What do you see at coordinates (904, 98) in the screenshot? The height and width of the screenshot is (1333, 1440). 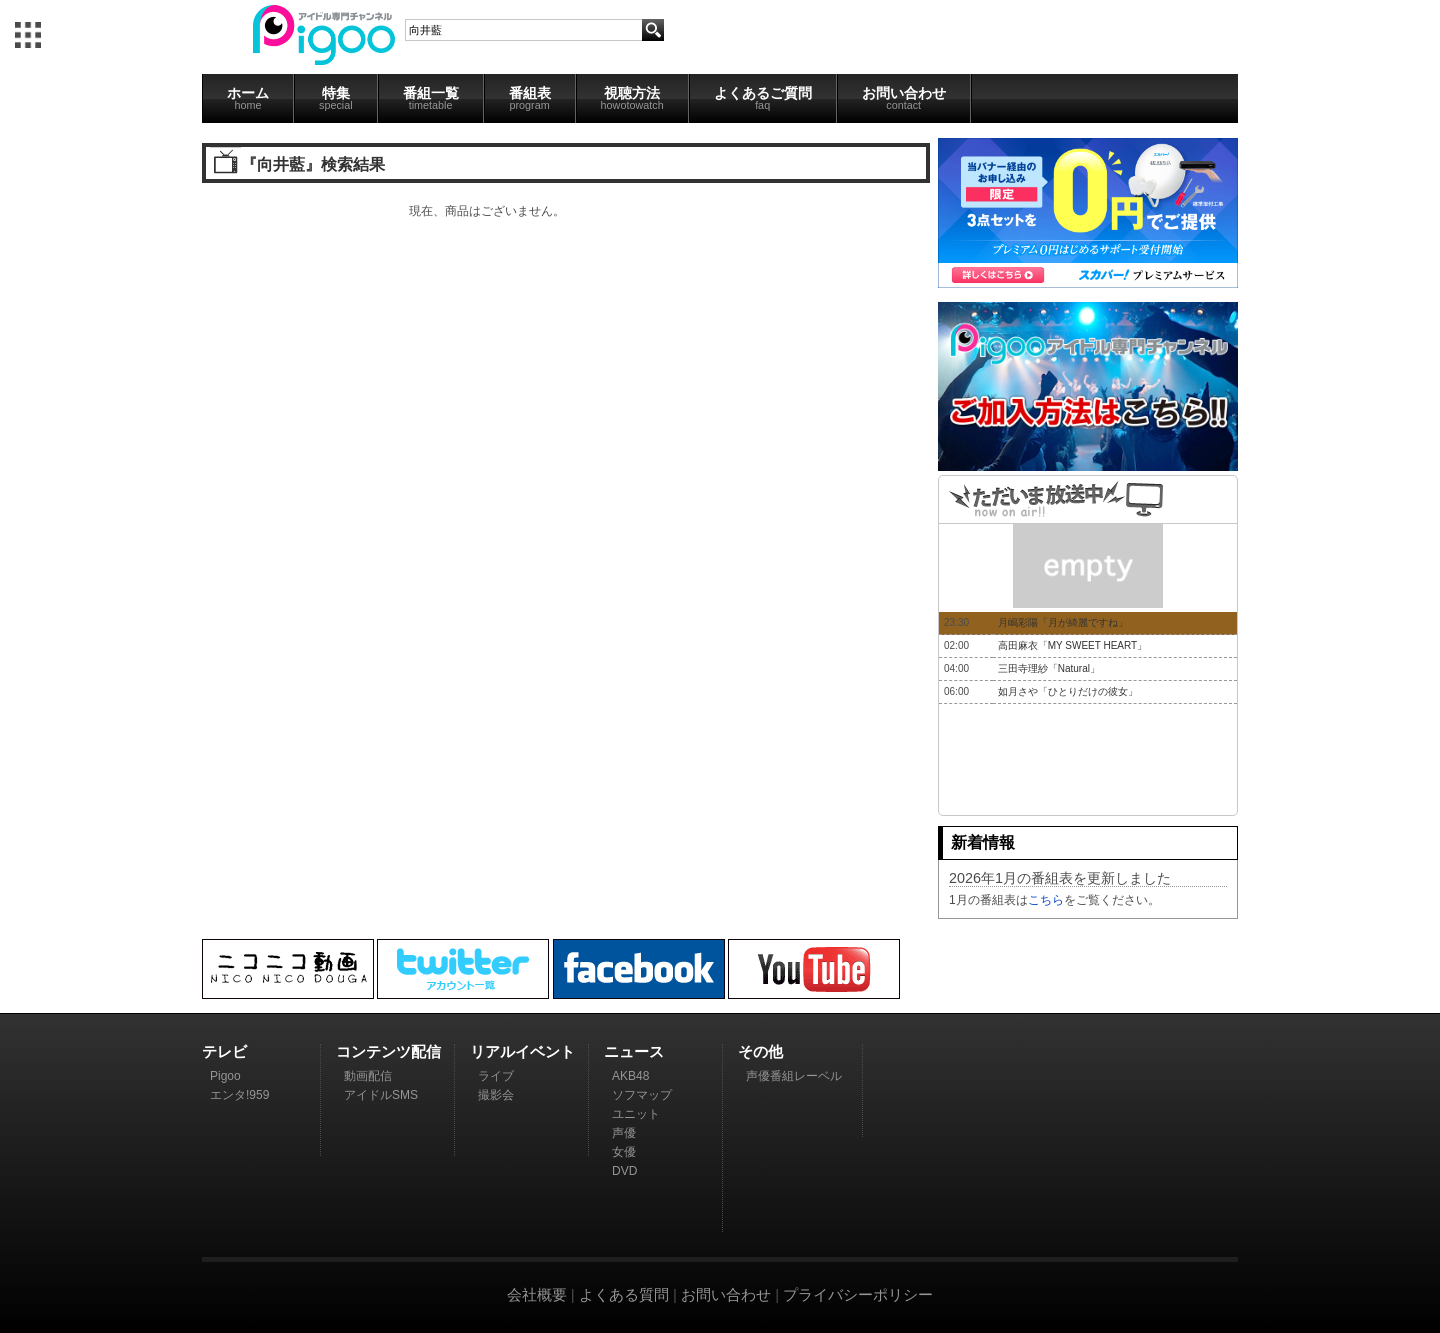 I see `お問い合わせ` at bounding box center [904, 98].